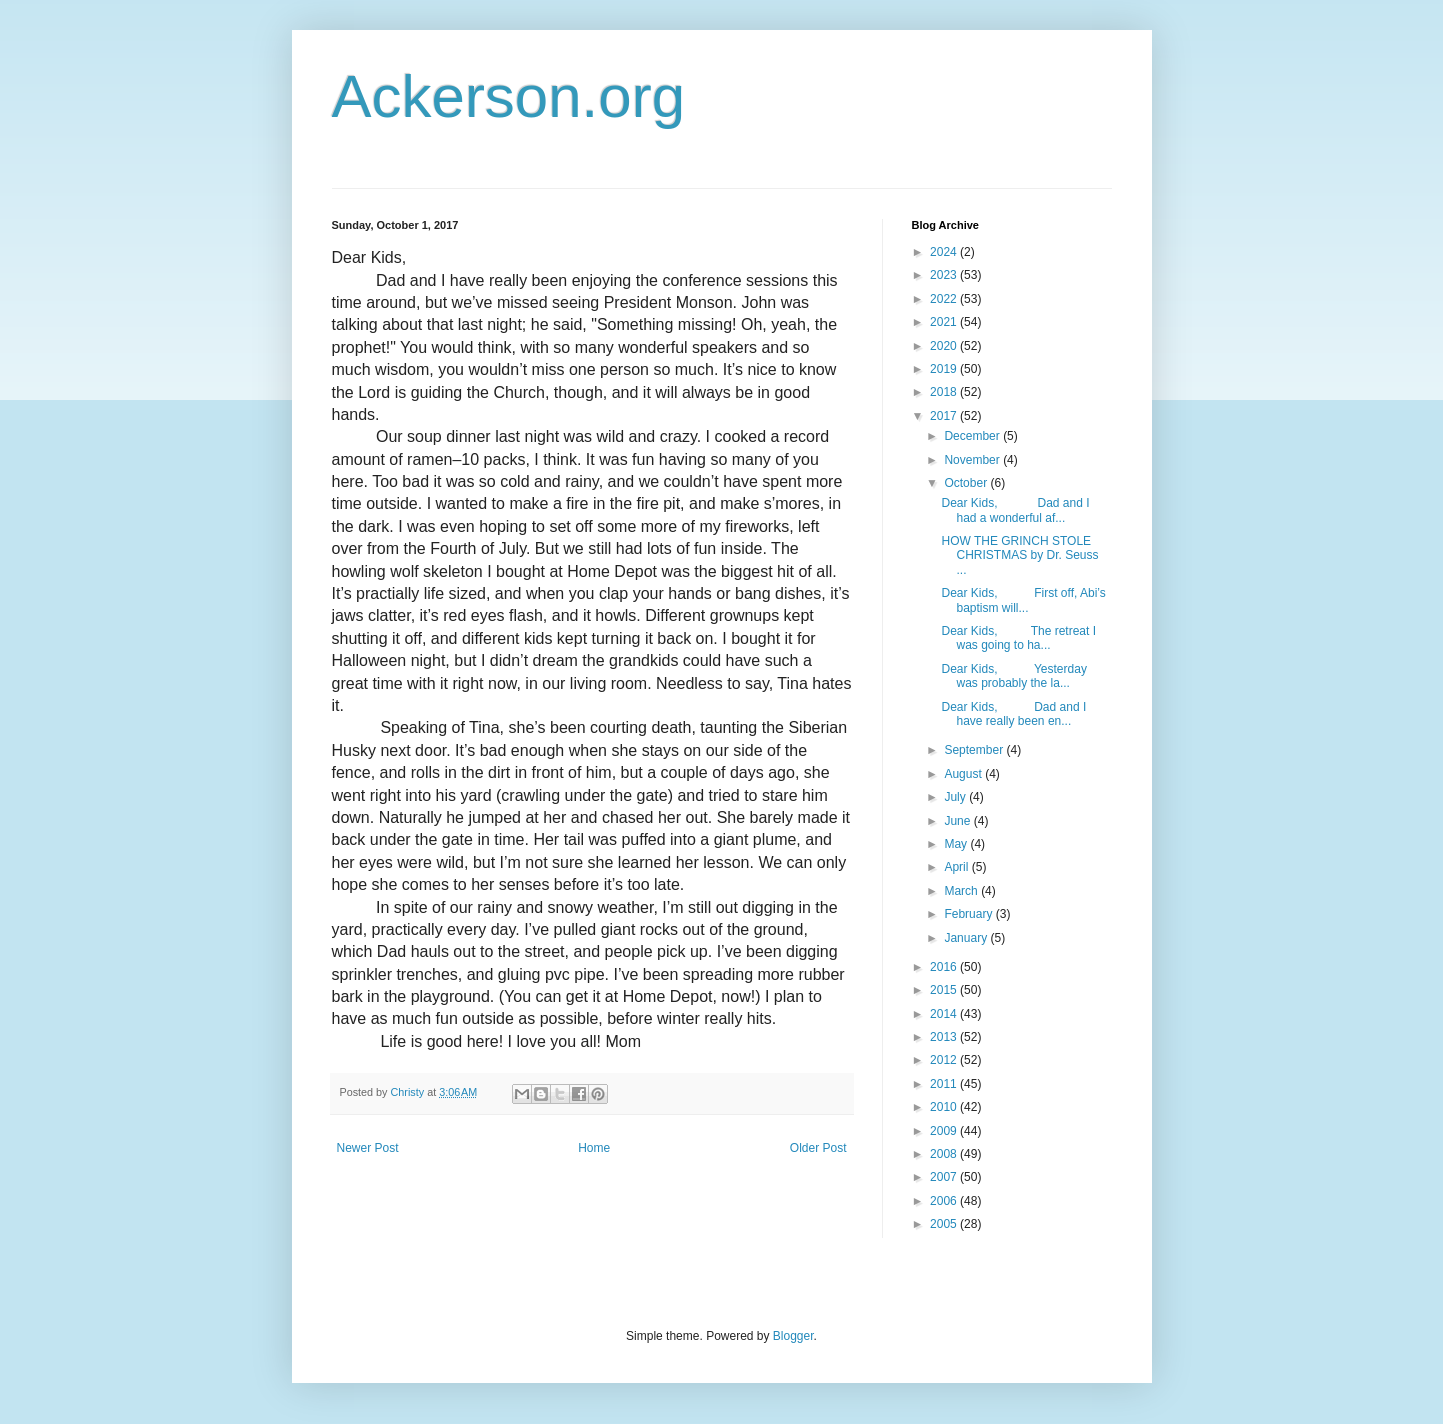  Describe the element at coordinates (945, 275) in the screenshot. I see `2023` at that location.